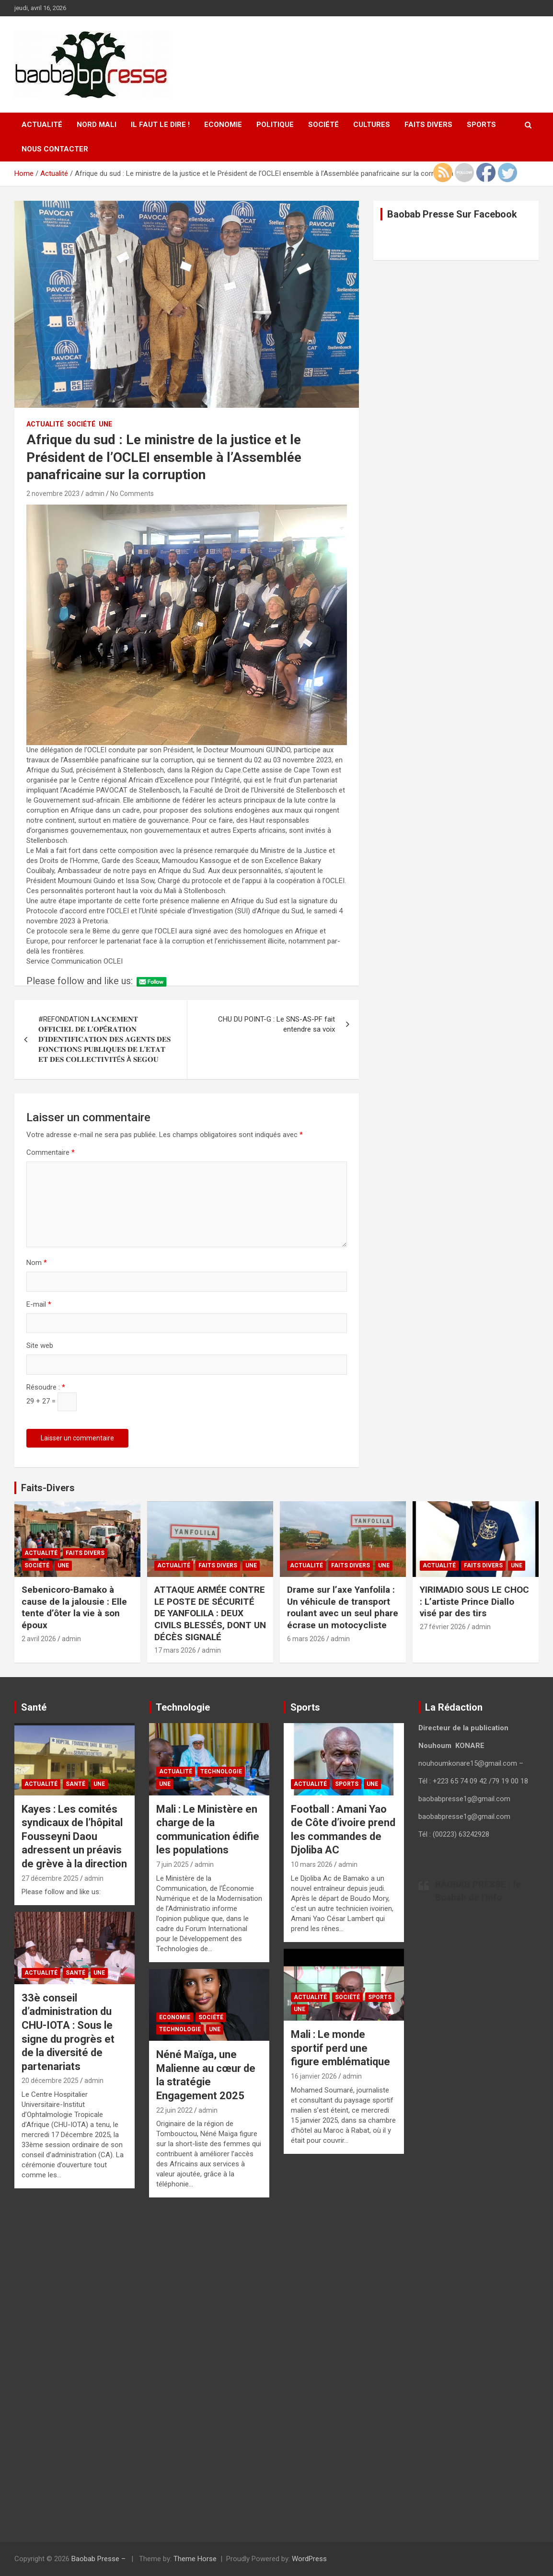 Image resolution: width=553 pixels, height=2576 pixels. I want to click on 22 juin 2022, so click(174, 2110).